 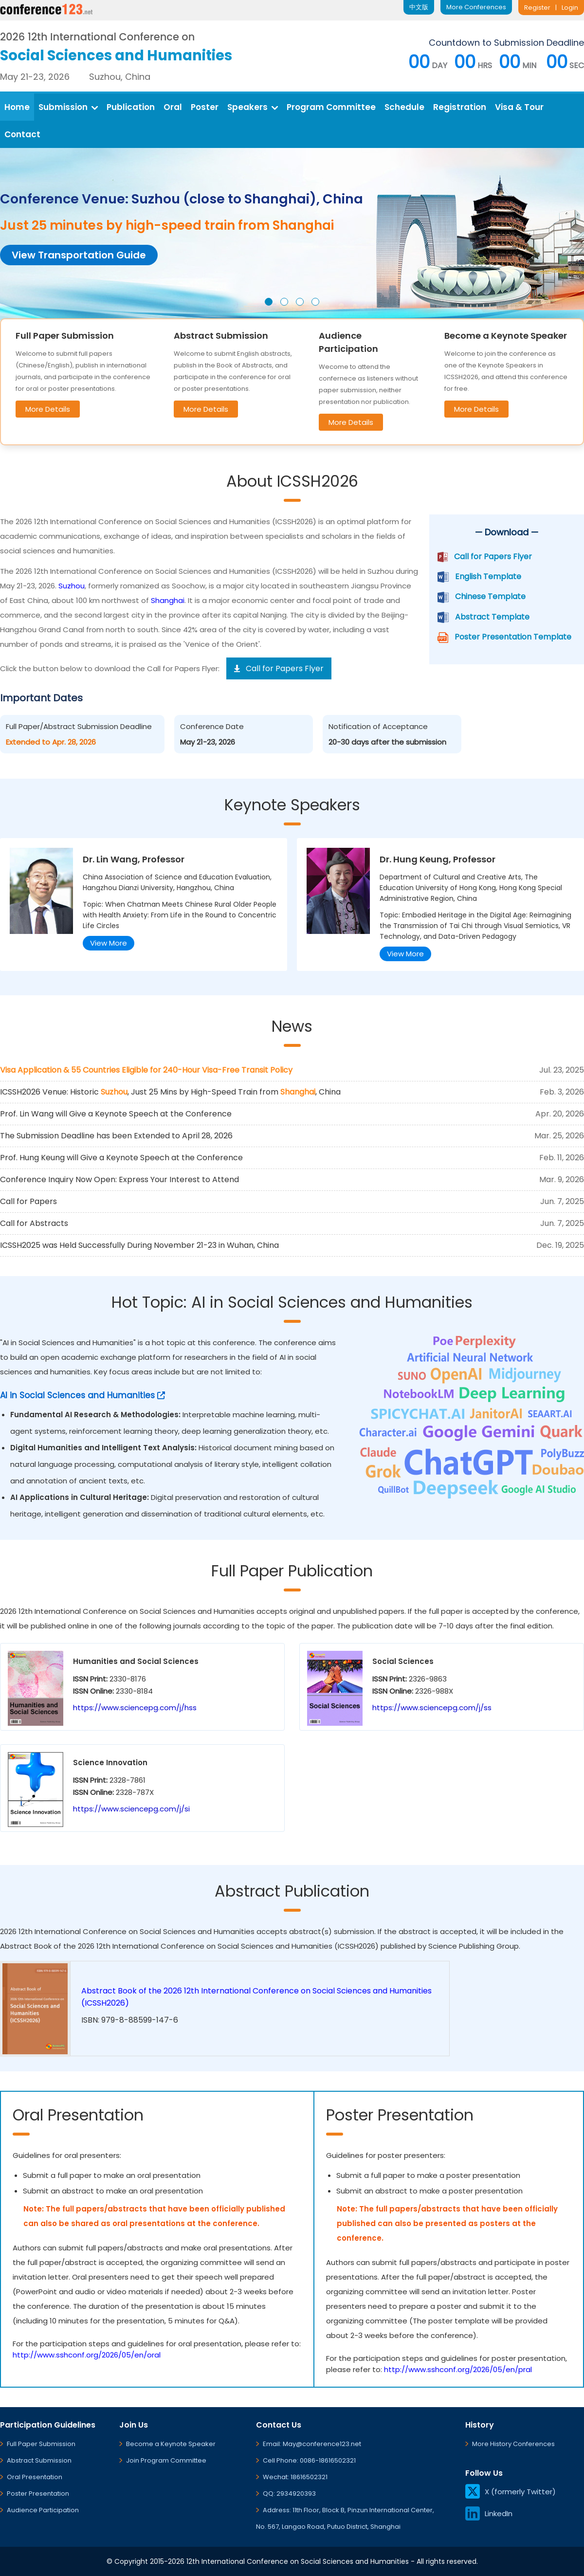 I want to click on Full Paper Submission, so click(x=41, y=2443).